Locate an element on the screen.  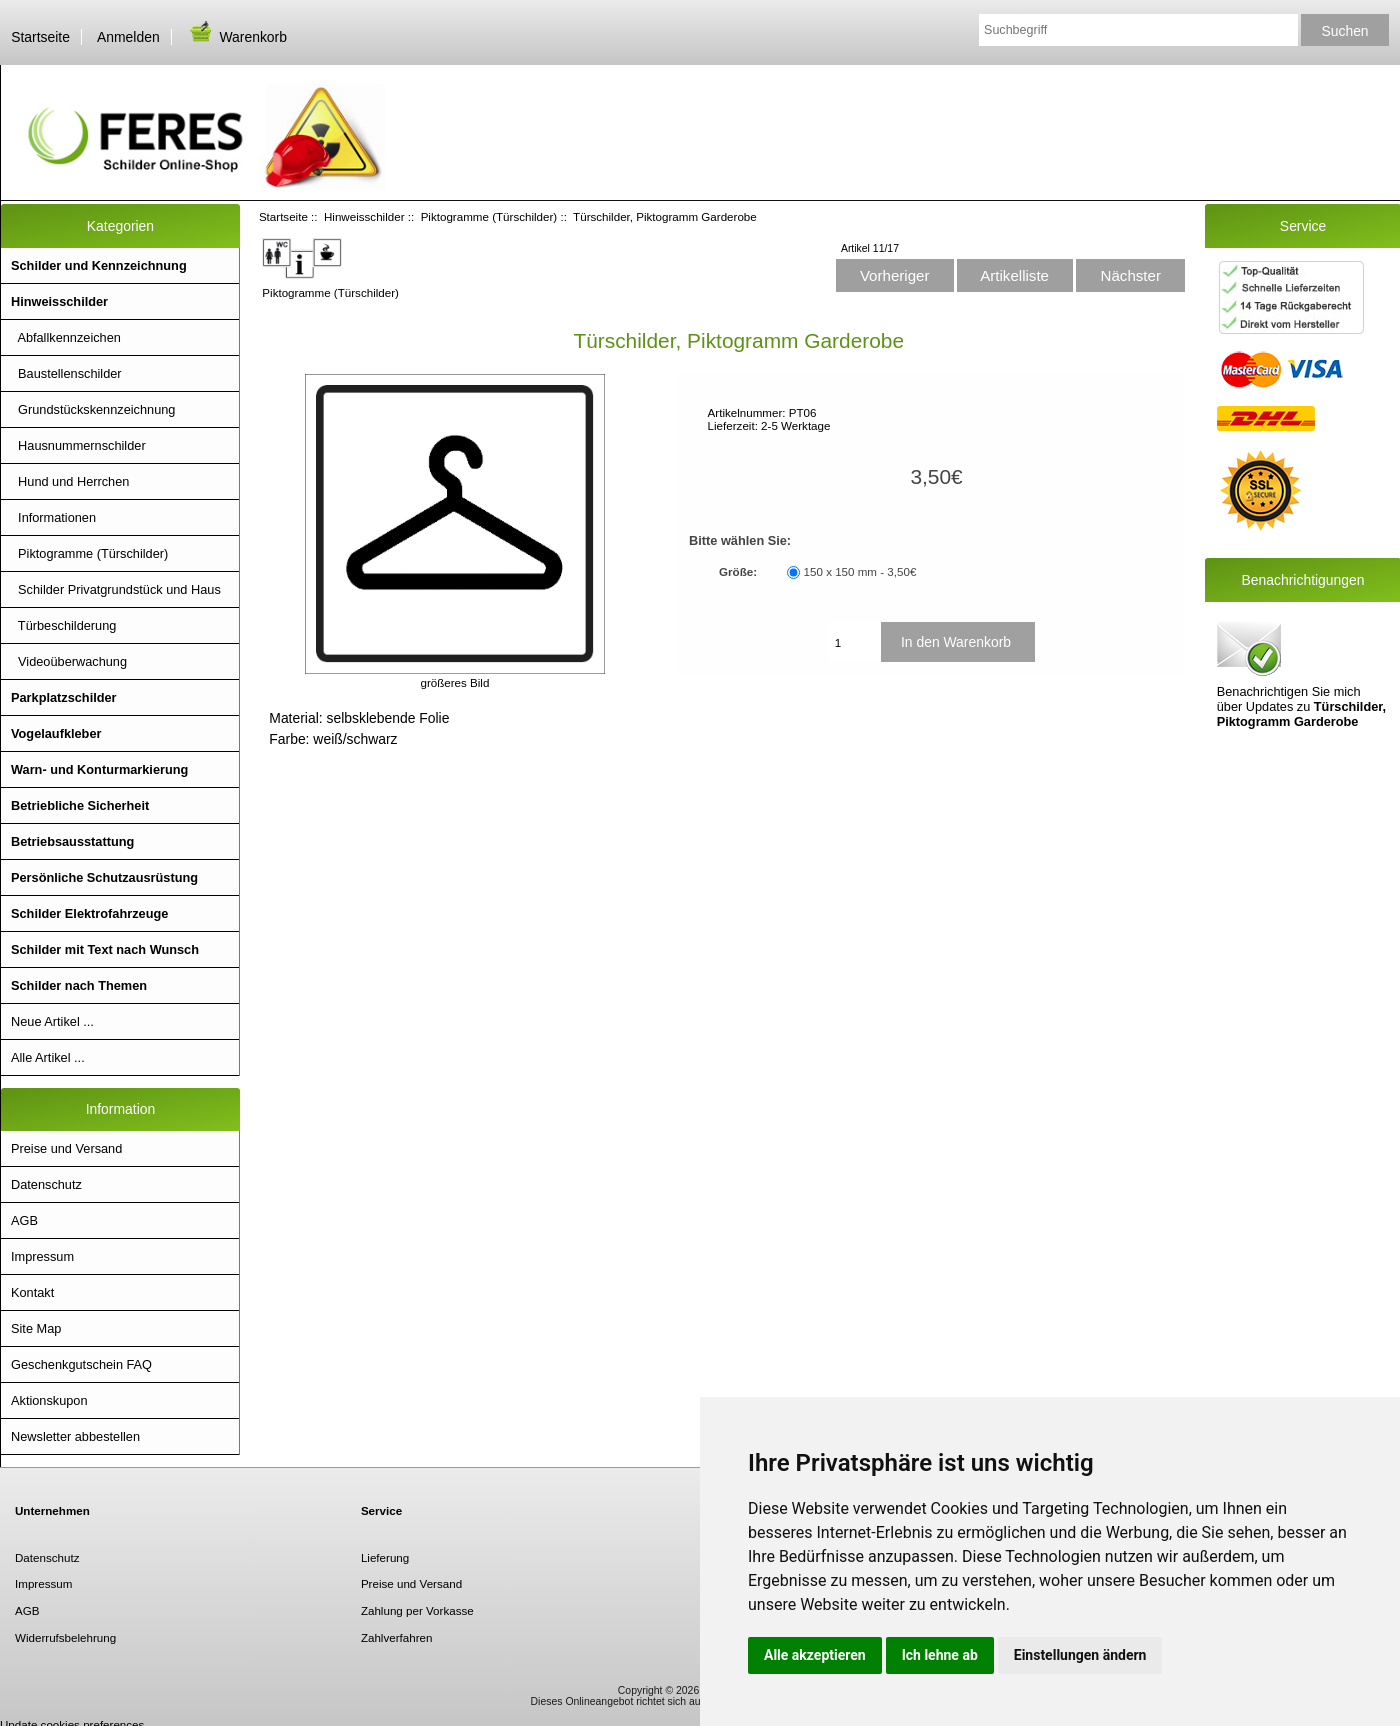
Videoüberwachung is located at coordinates (69, 661).